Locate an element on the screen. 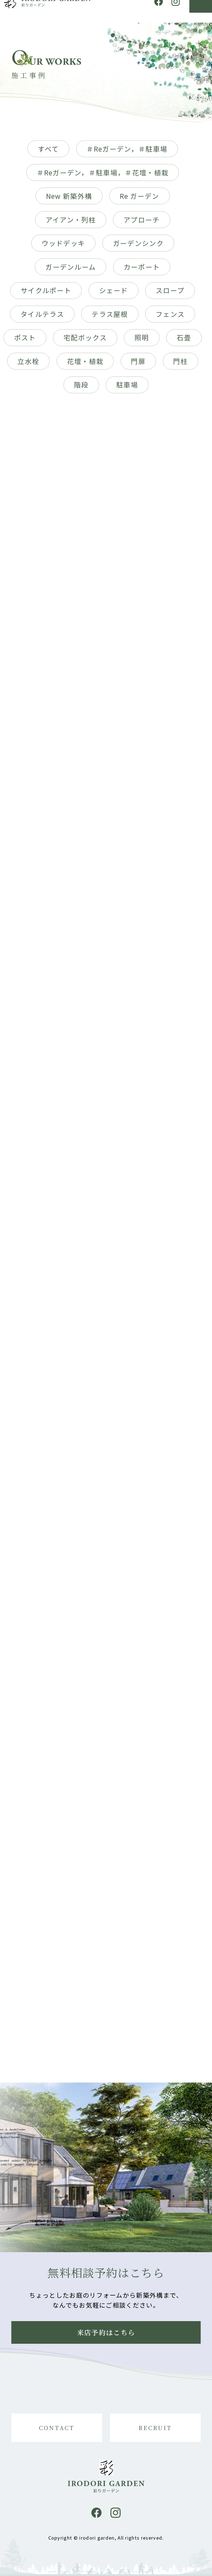 This screenshot has height=2576, width=212. 駐車場 is located at coordinates (127, 389).